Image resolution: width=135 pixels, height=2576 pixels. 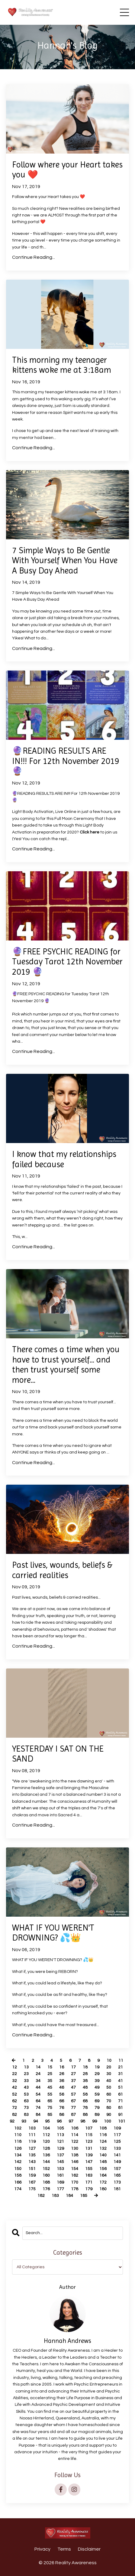 I want to click on 71, so click(x=120, y=2101).